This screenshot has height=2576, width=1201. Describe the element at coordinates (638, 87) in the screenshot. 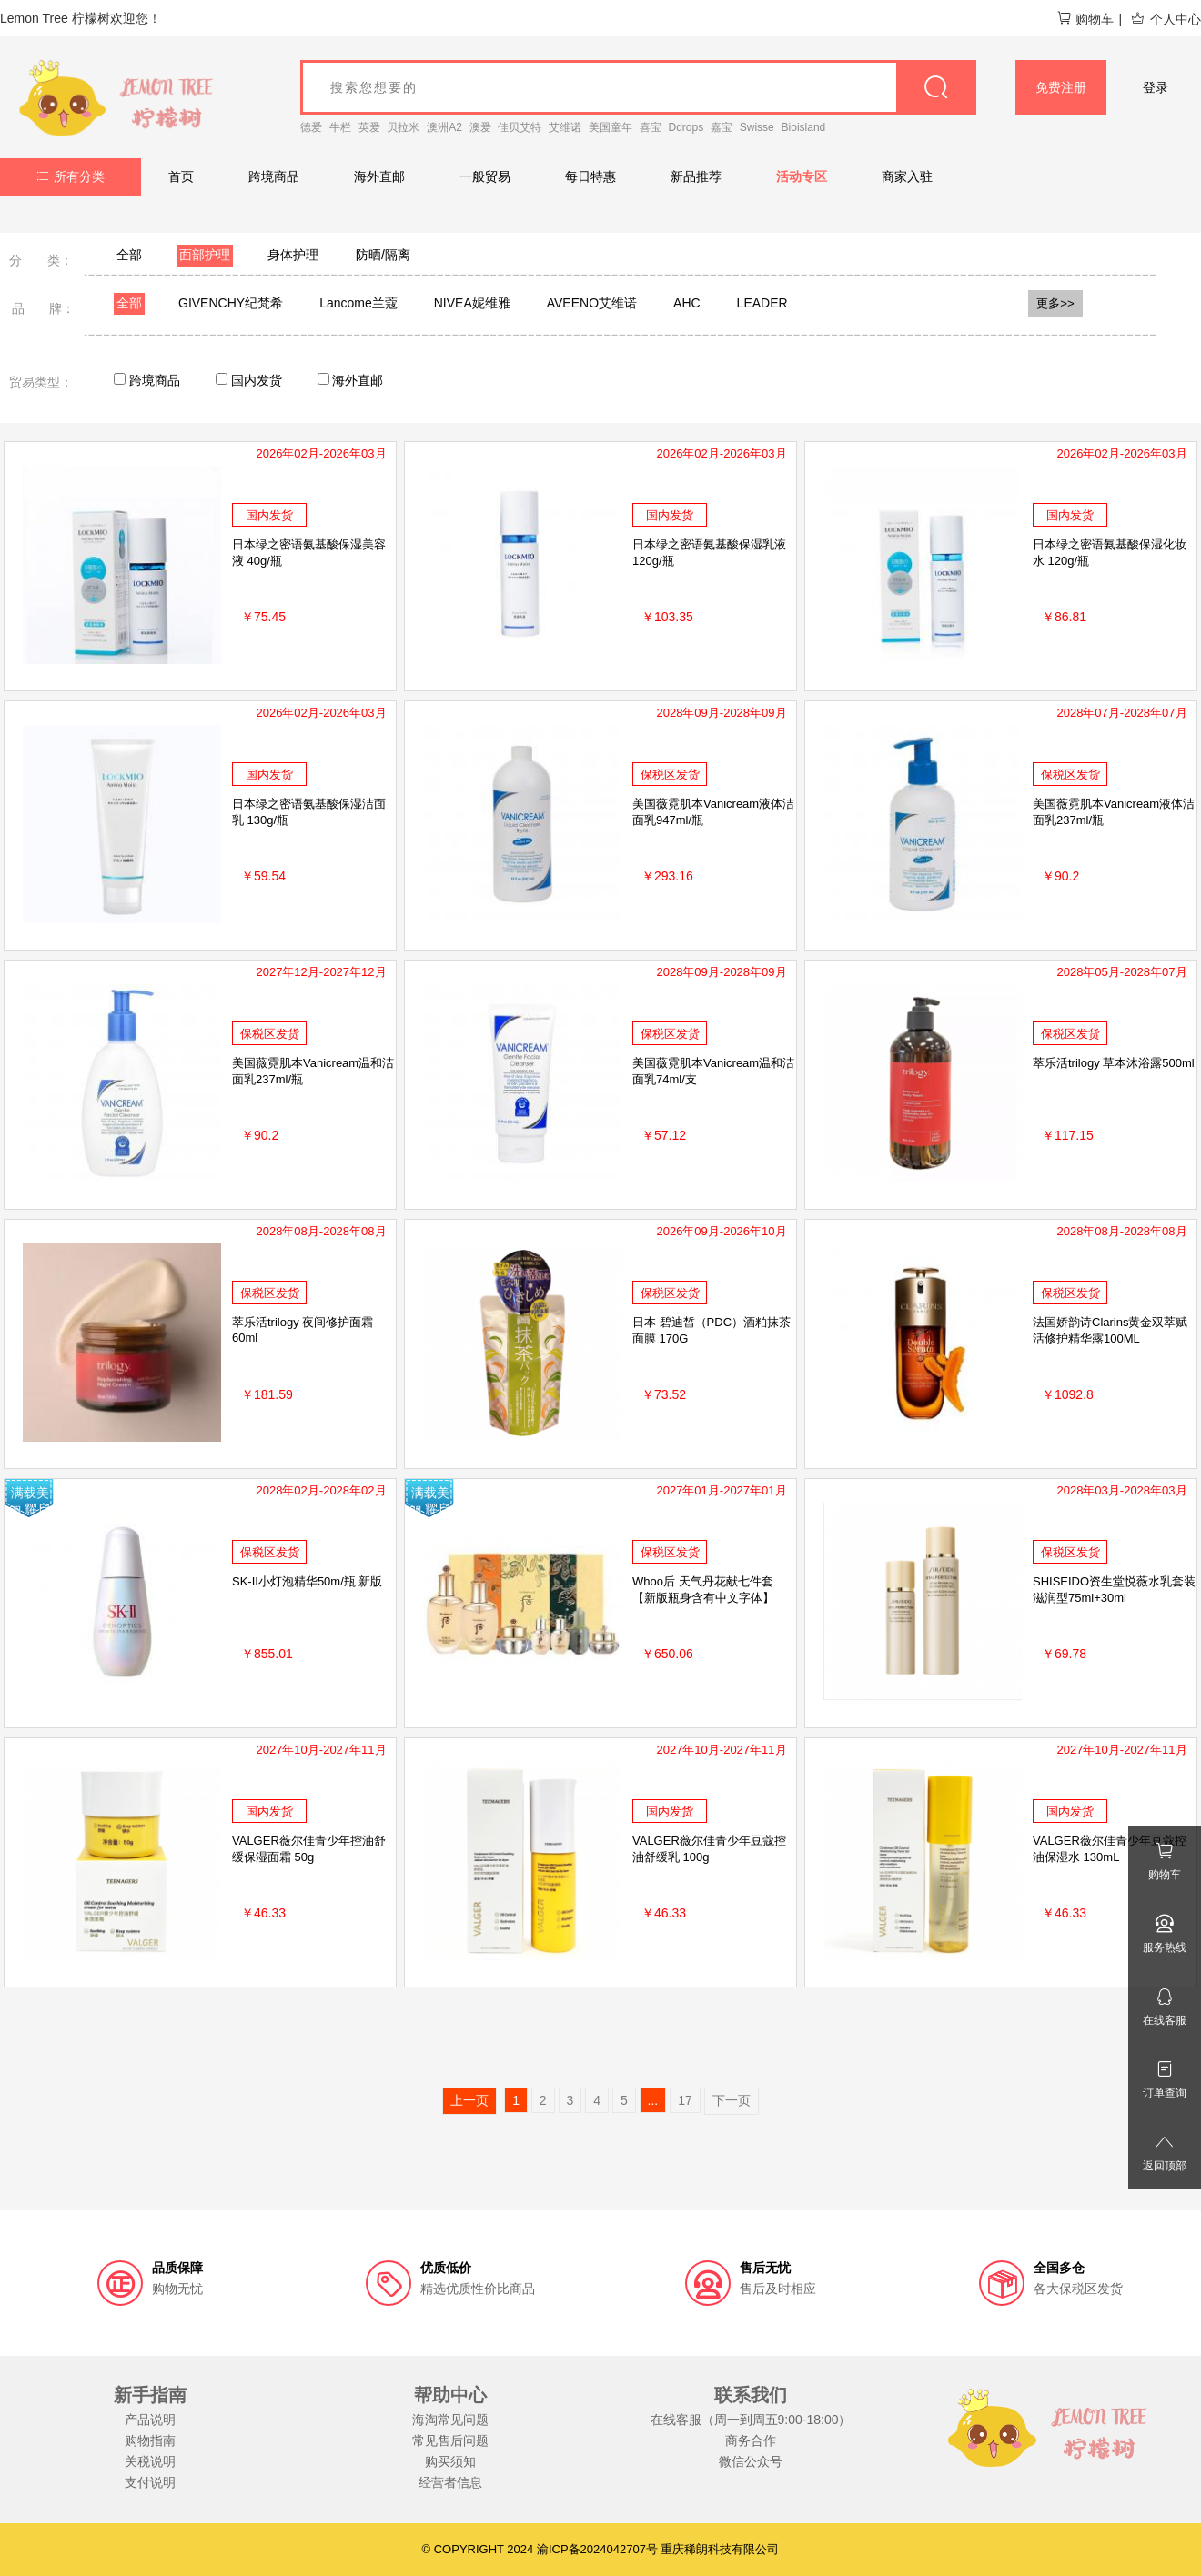

I see `[goods_name]` at that location.